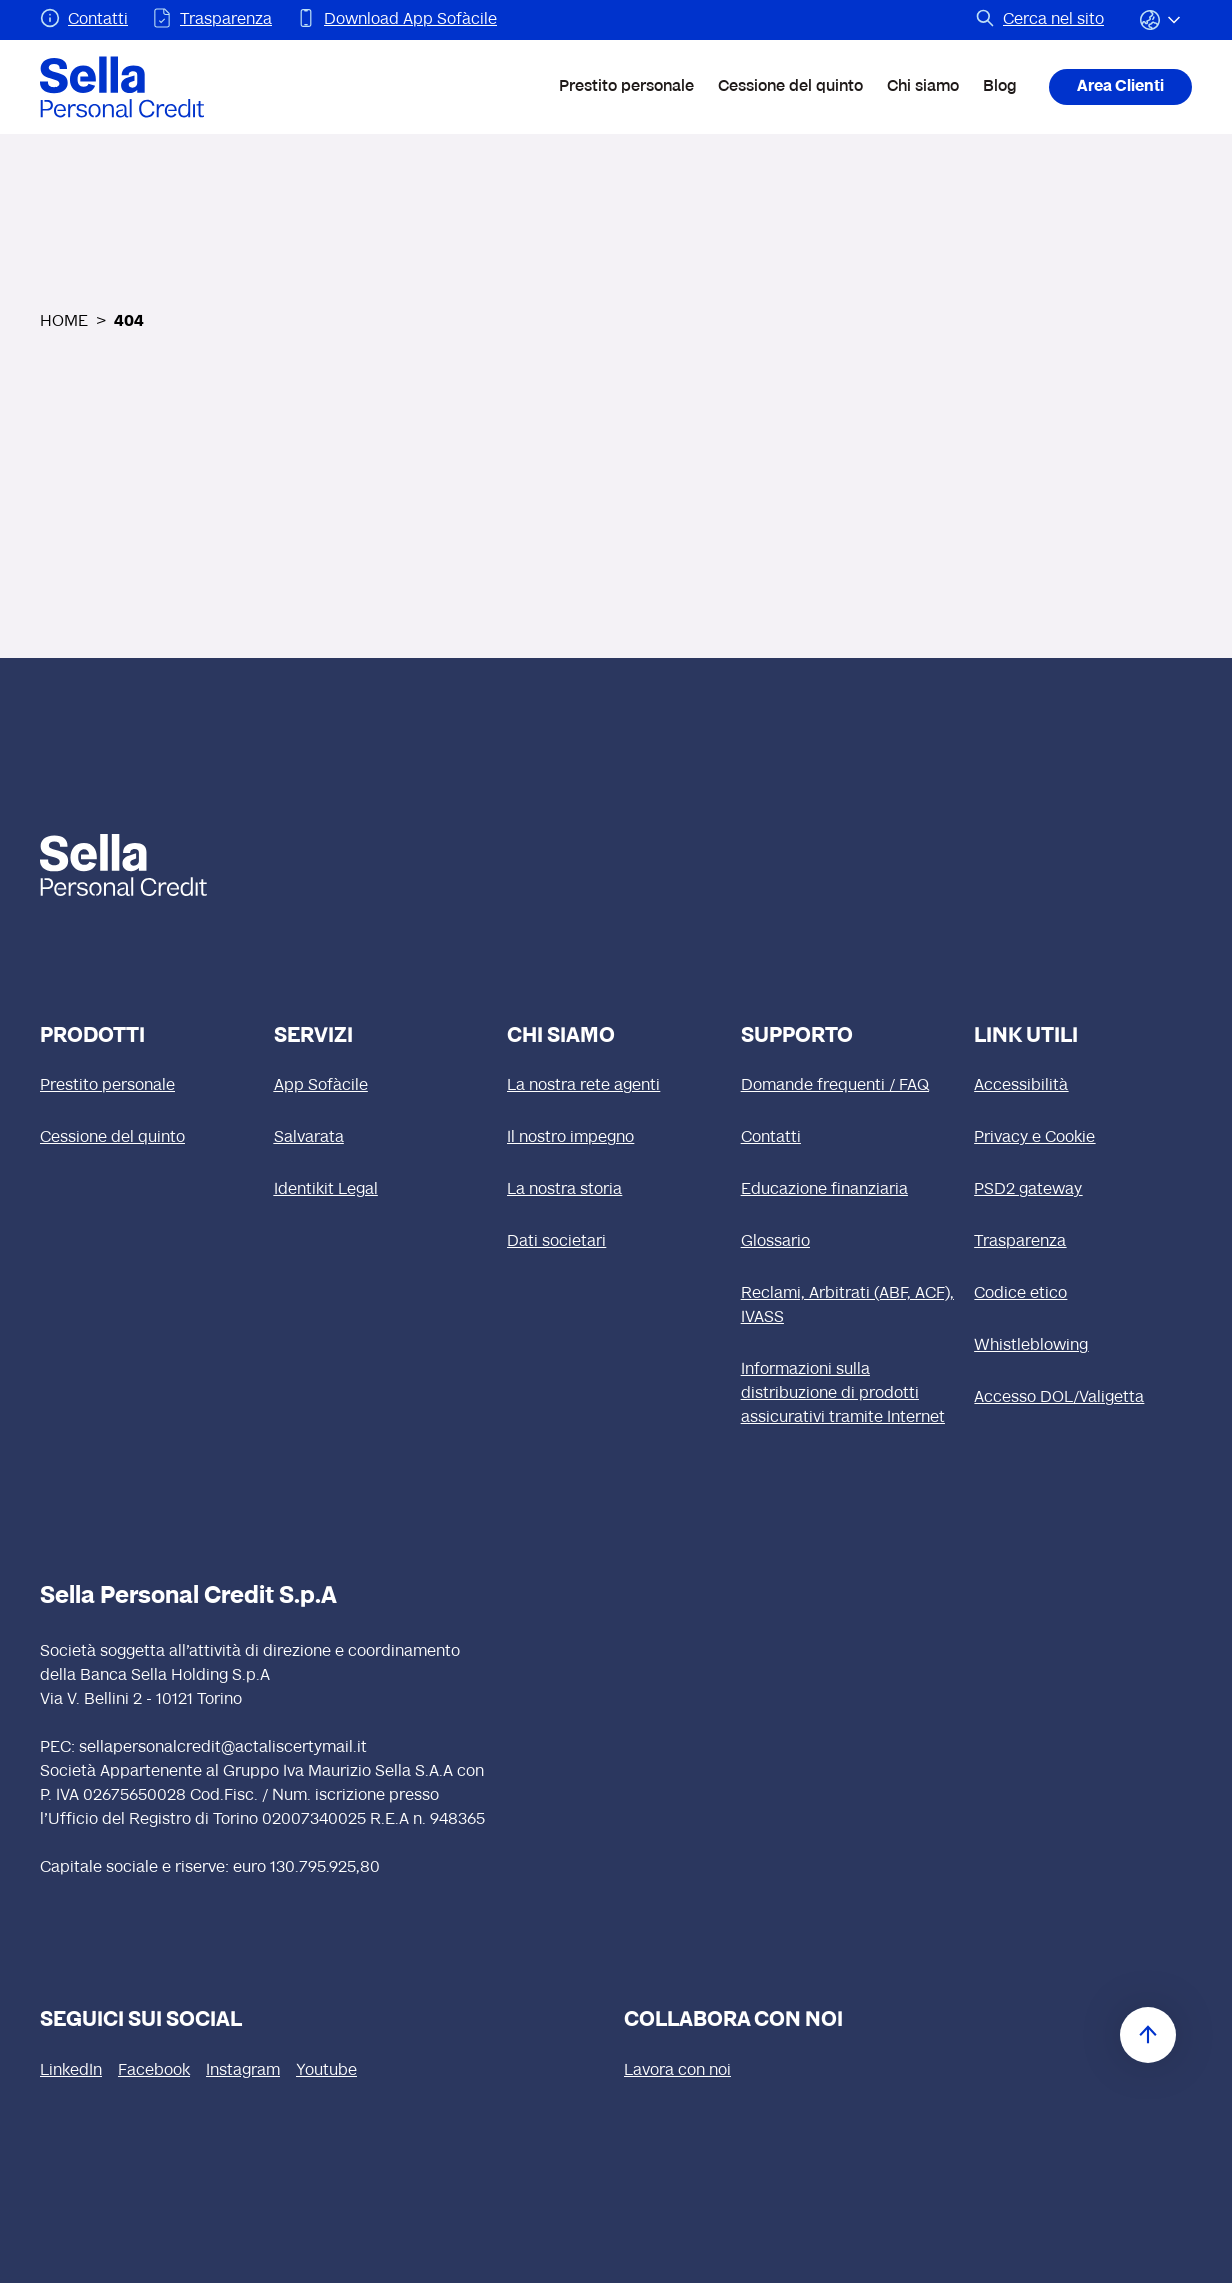  What do you see at coordinates (790, 87) in the screenshot?
I see `Cessione del quinto` at bounding box center [790, 87].